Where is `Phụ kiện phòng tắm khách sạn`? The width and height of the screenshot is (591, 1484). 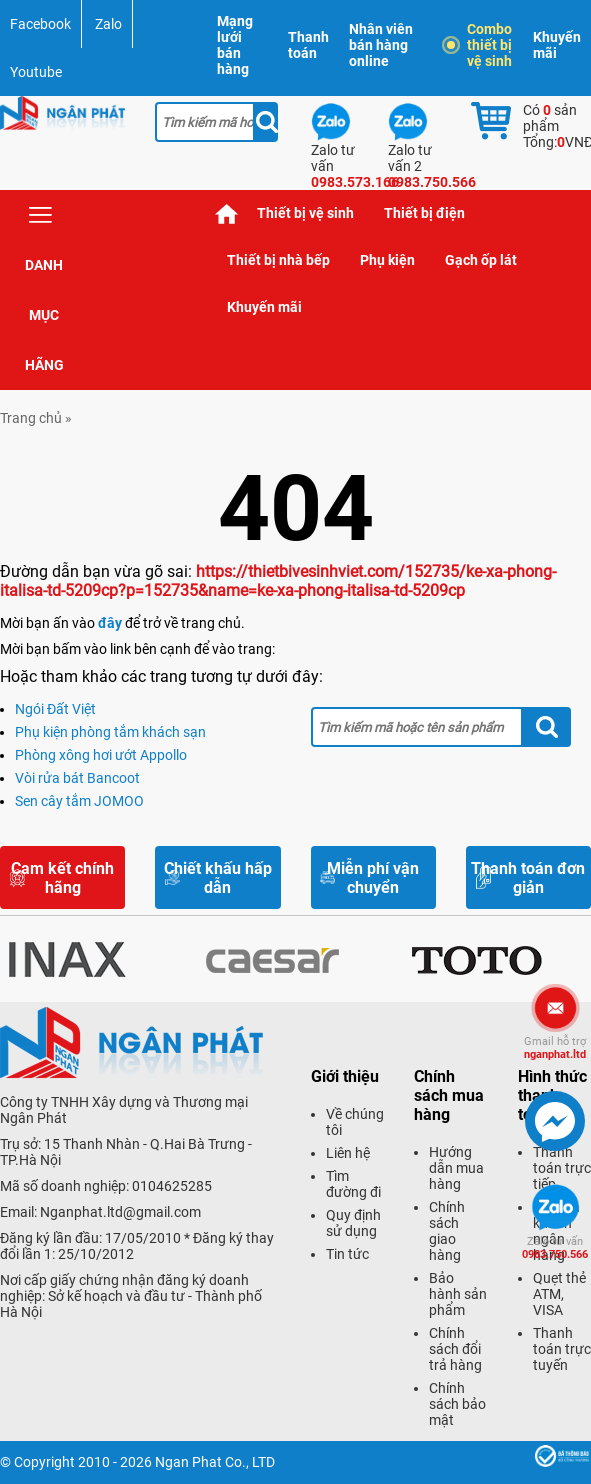 Phụ kiện phòng tắm khách sạn is located at coordinates (110, 732).